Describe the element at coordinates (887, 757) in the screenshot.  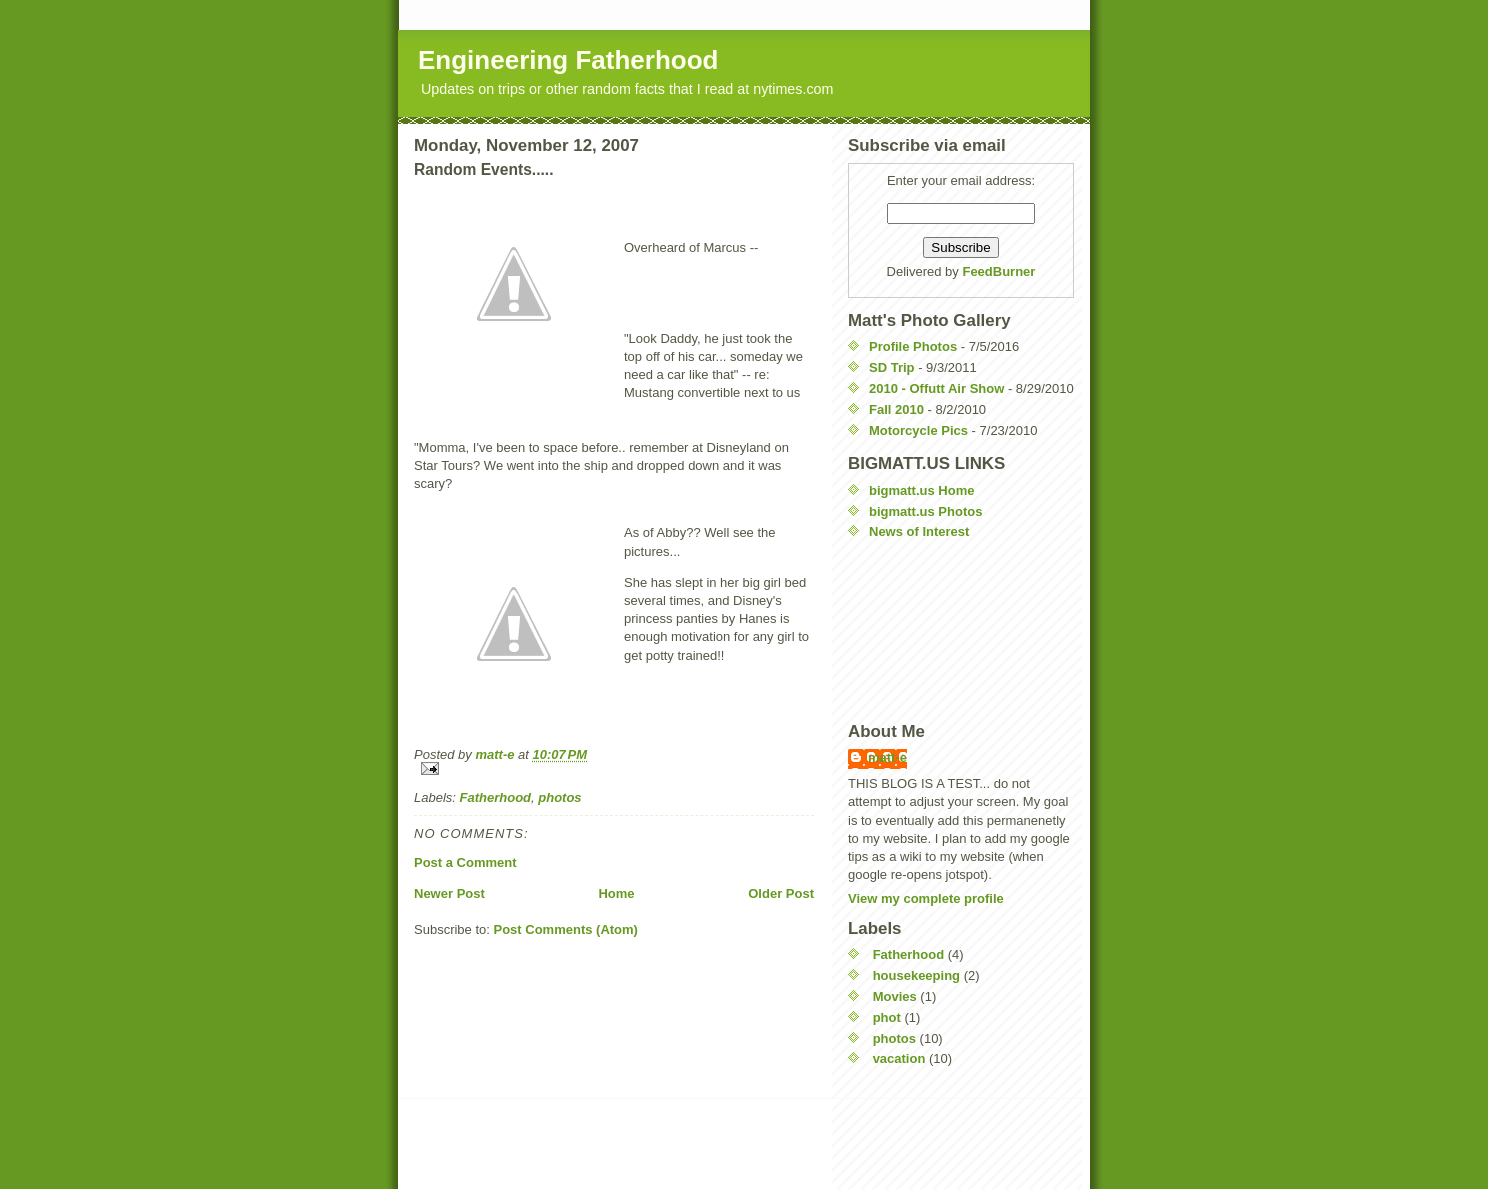
I see `matt-e` at that location.